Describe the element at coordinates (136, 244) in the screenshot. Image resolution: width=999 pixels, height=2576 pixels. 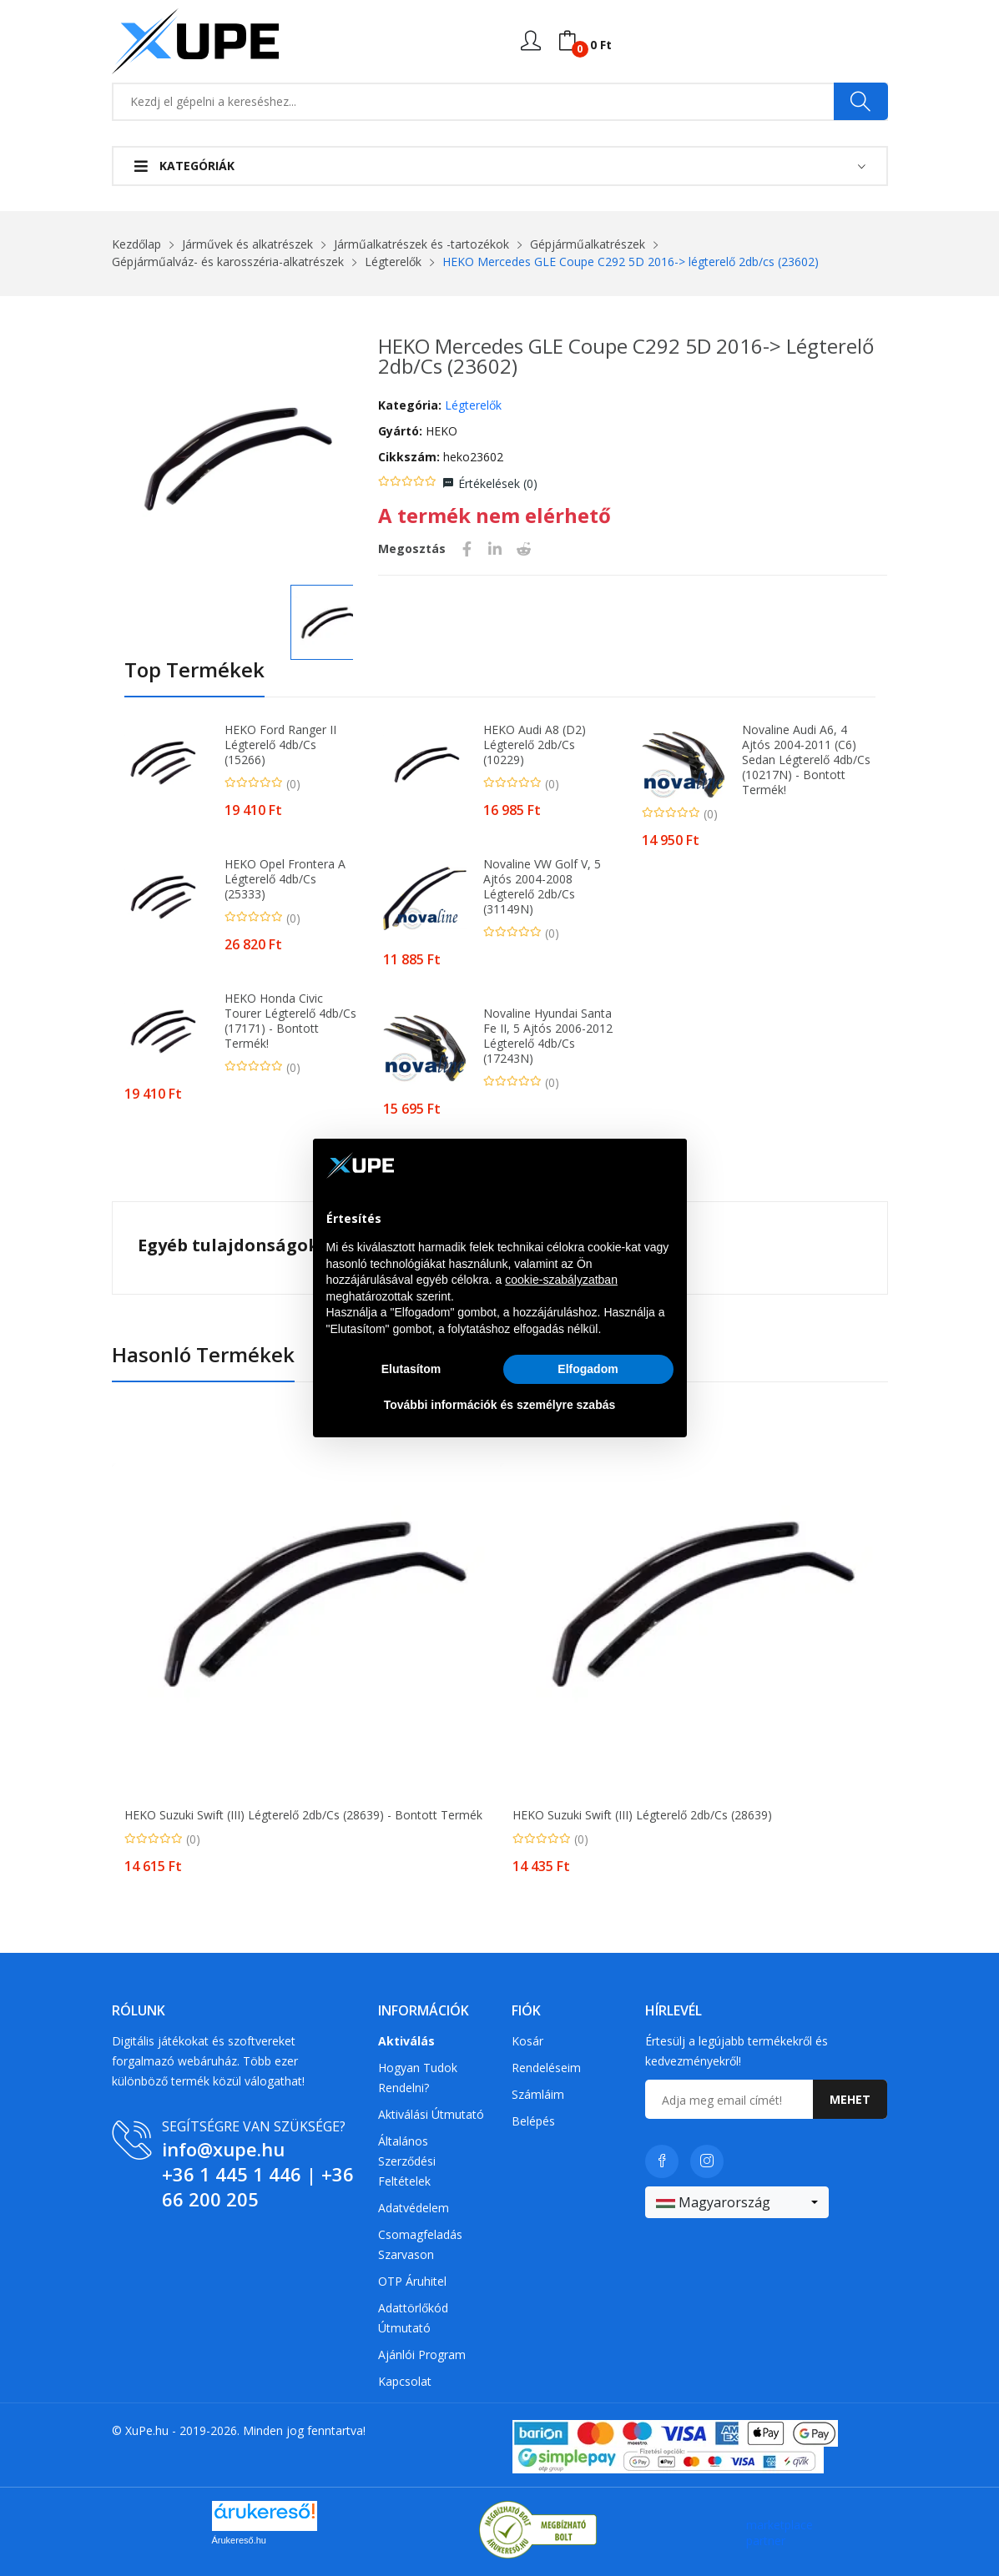
I see `Kezdőlap` at that location.